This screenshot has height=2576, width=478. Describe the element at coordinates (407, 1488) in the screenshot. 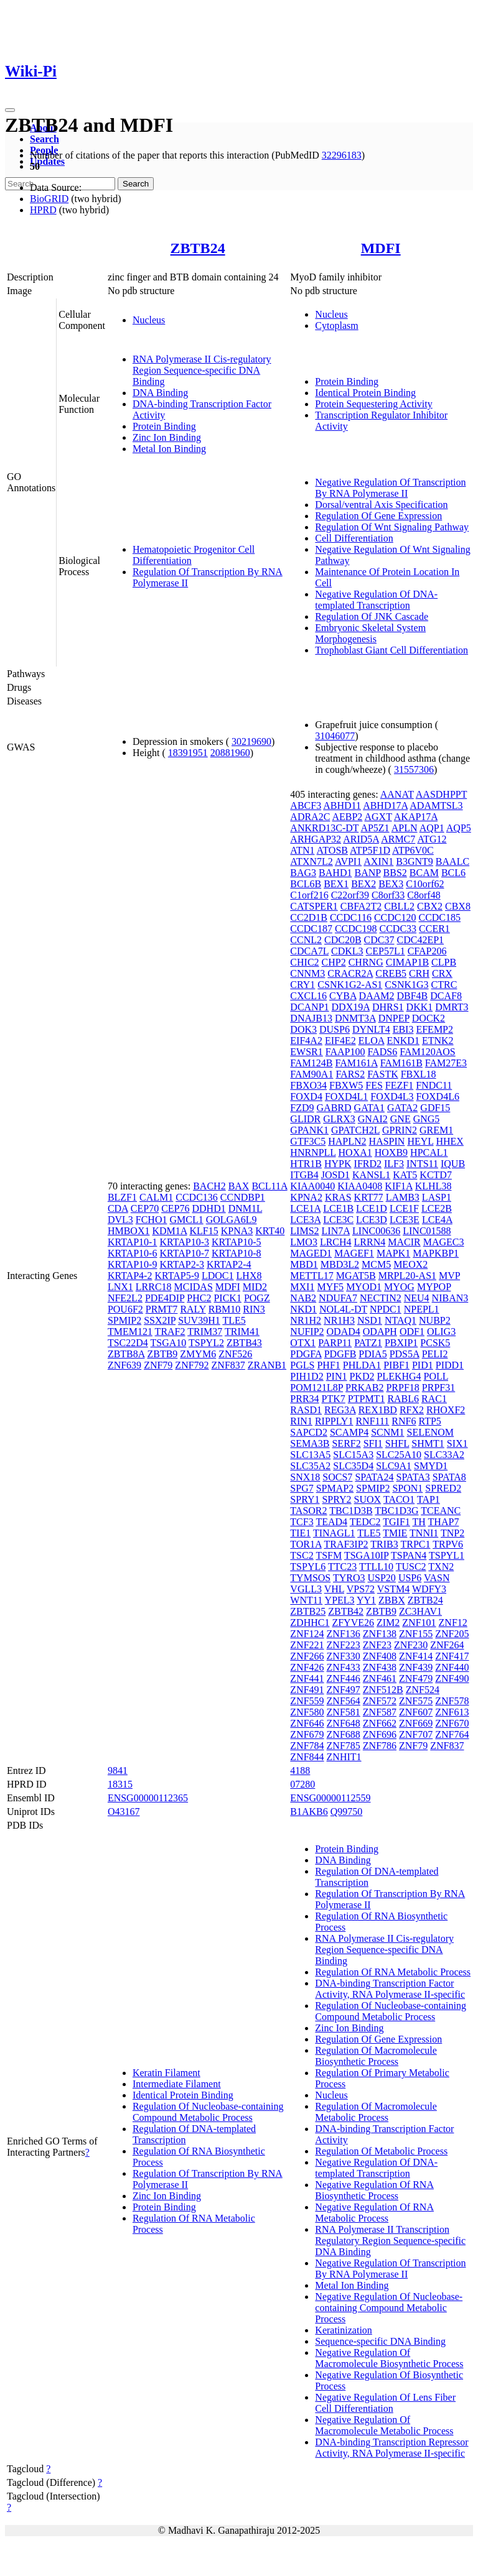

I see `SPON1` at that location.